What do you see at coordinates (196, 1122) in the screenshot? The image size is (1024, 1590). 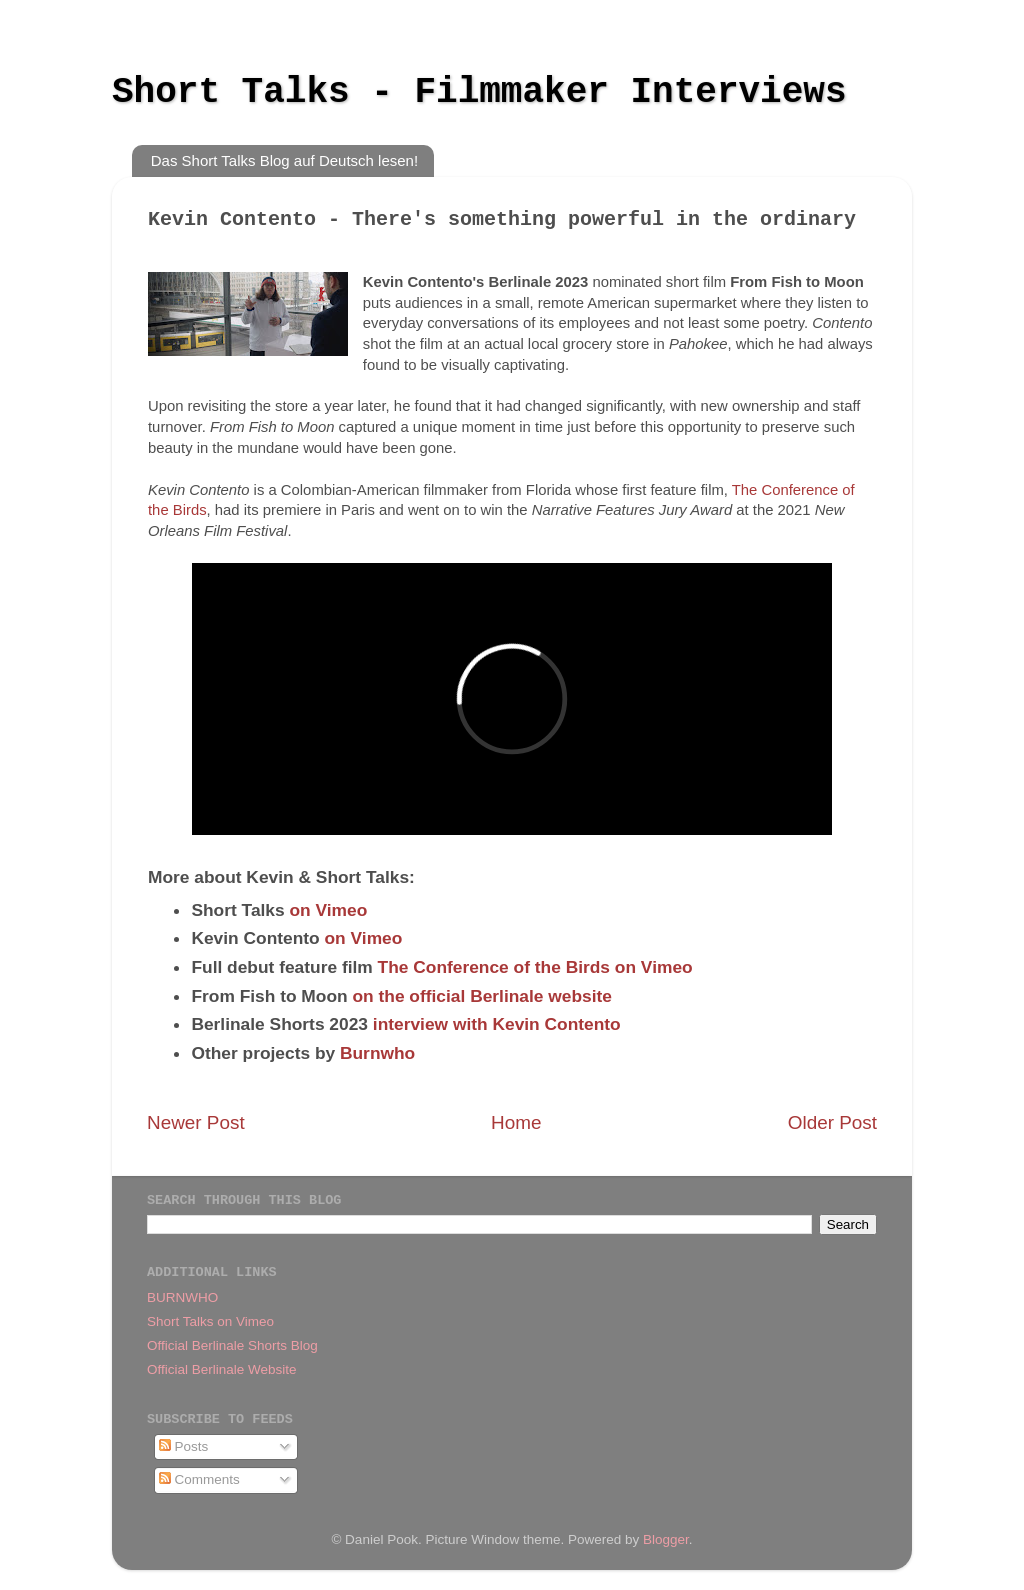 I see `Newer Post` at bounding box center [196, 1122].